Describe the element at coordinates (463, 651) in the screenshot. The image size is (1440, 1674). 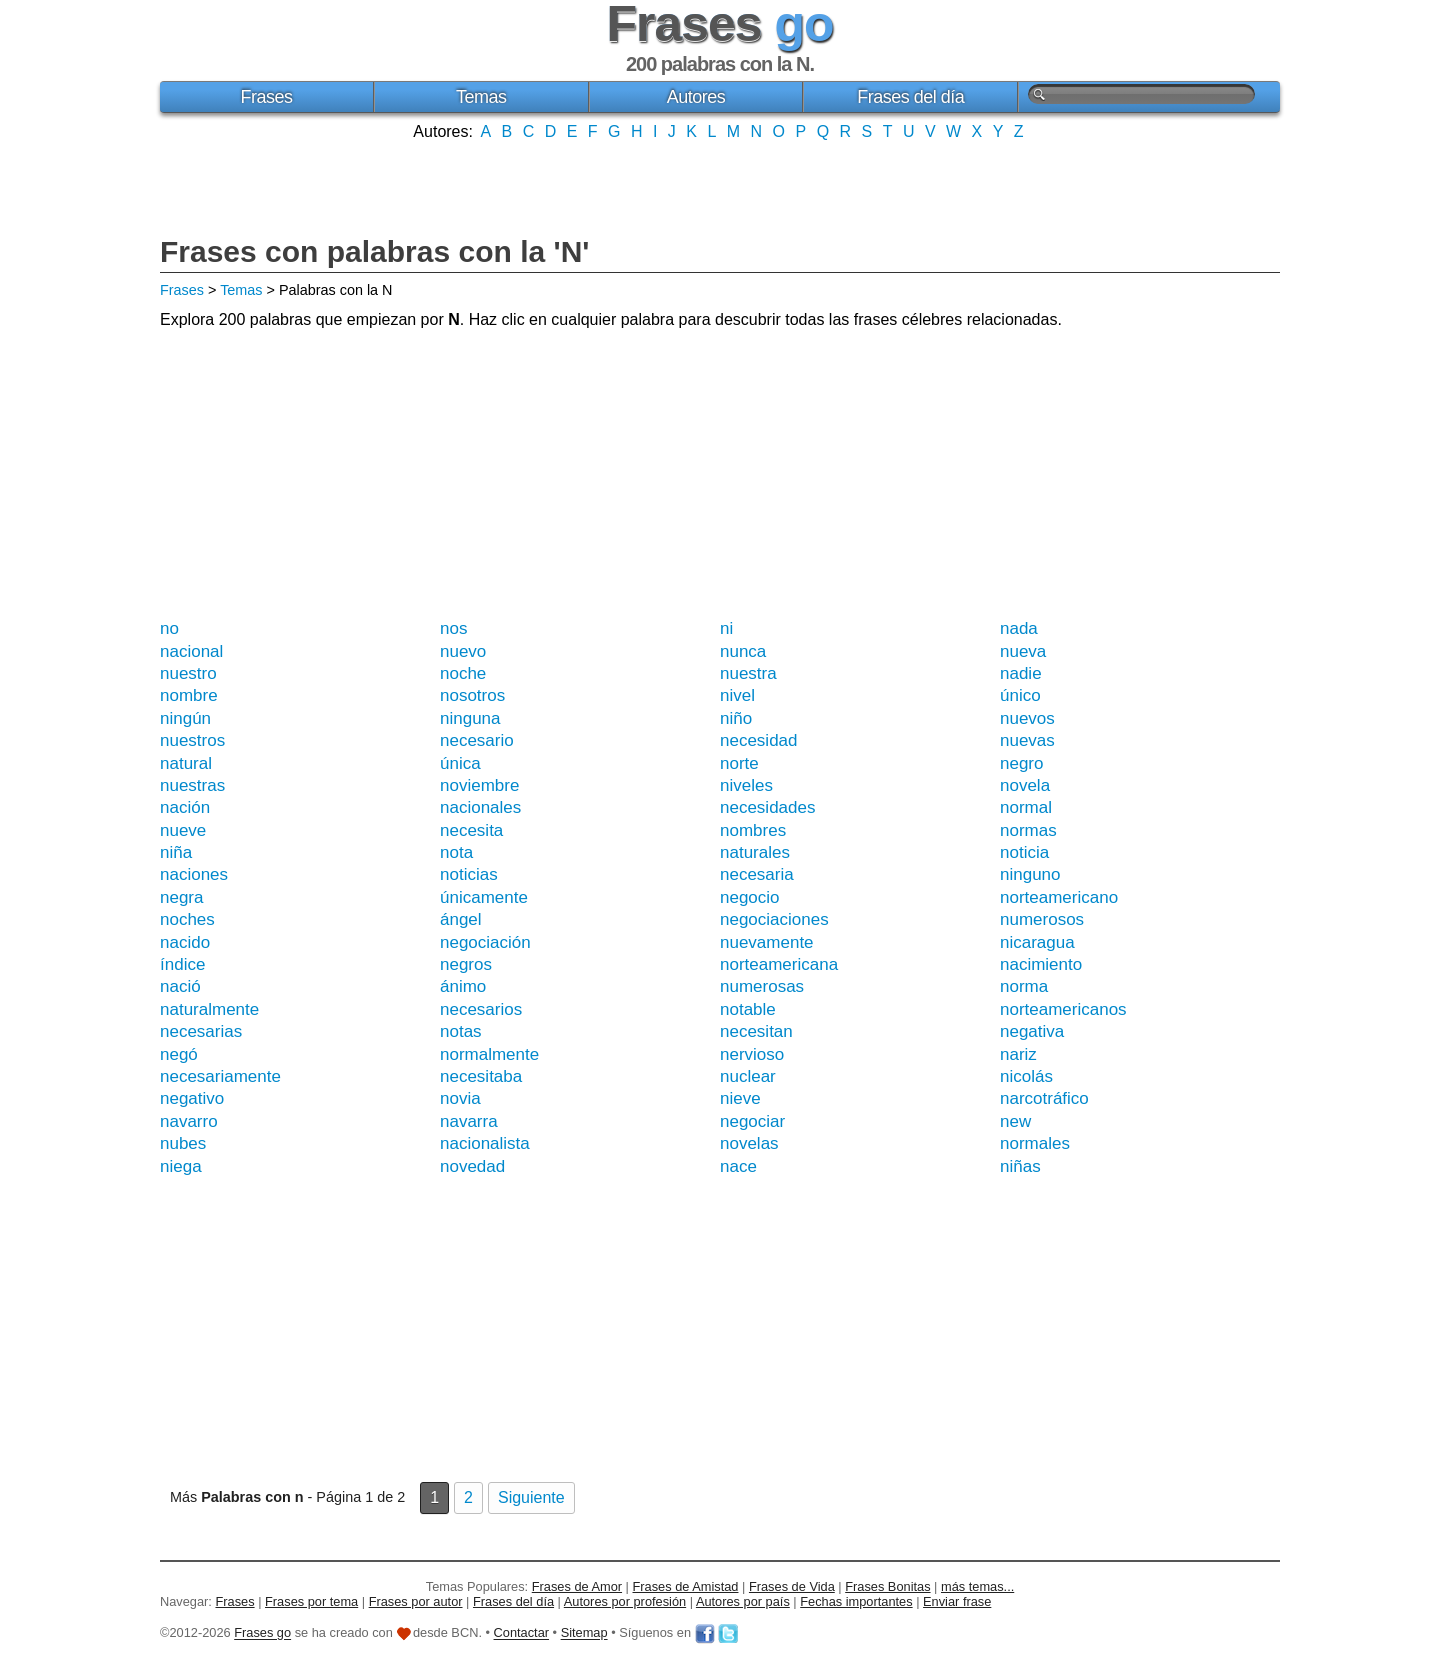
I see `nuevo` at that location.